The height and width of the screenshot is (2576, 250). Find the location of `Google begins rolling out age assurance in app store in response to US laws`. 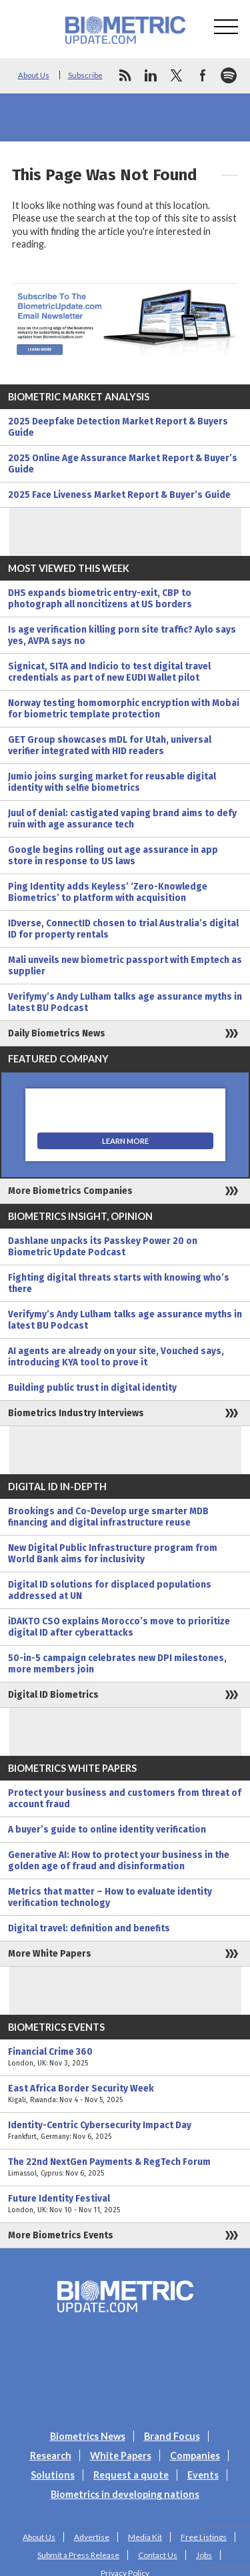

Google begins rolling out age assurance in app store in response to US laws is located at coordinates (113, 855).